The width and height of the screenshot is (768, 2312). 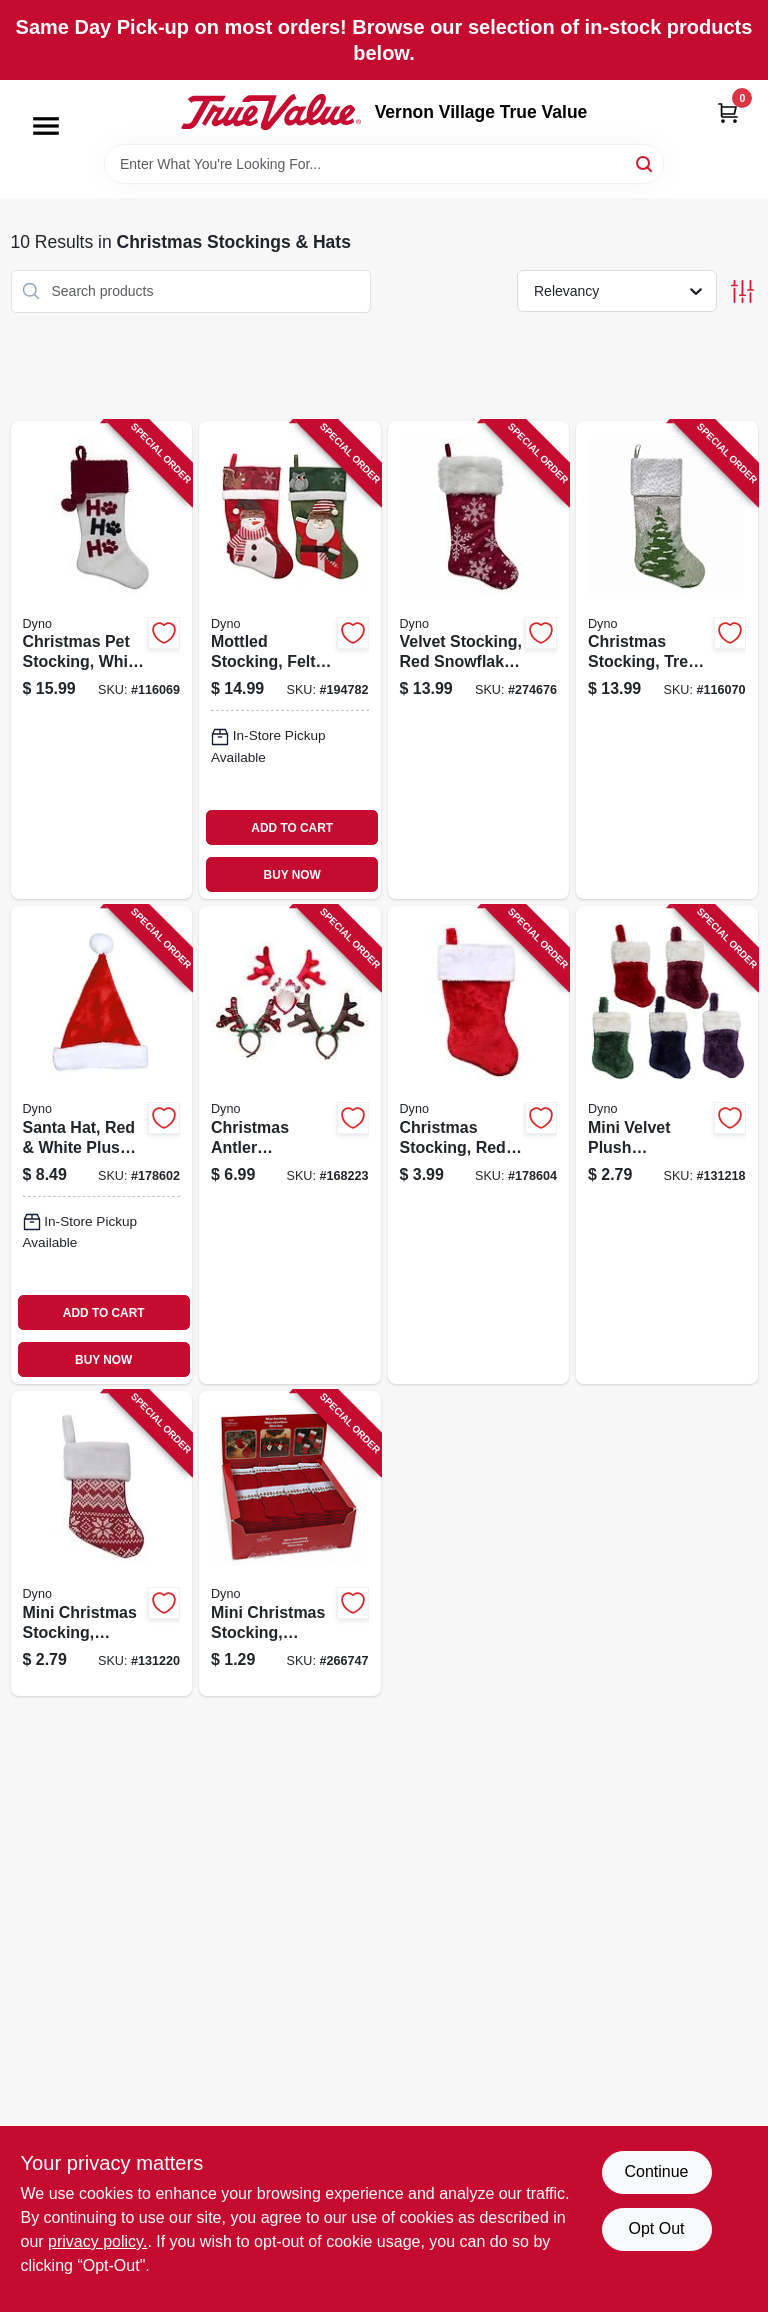 I want to click on [Search], so click(x=645, y=162).